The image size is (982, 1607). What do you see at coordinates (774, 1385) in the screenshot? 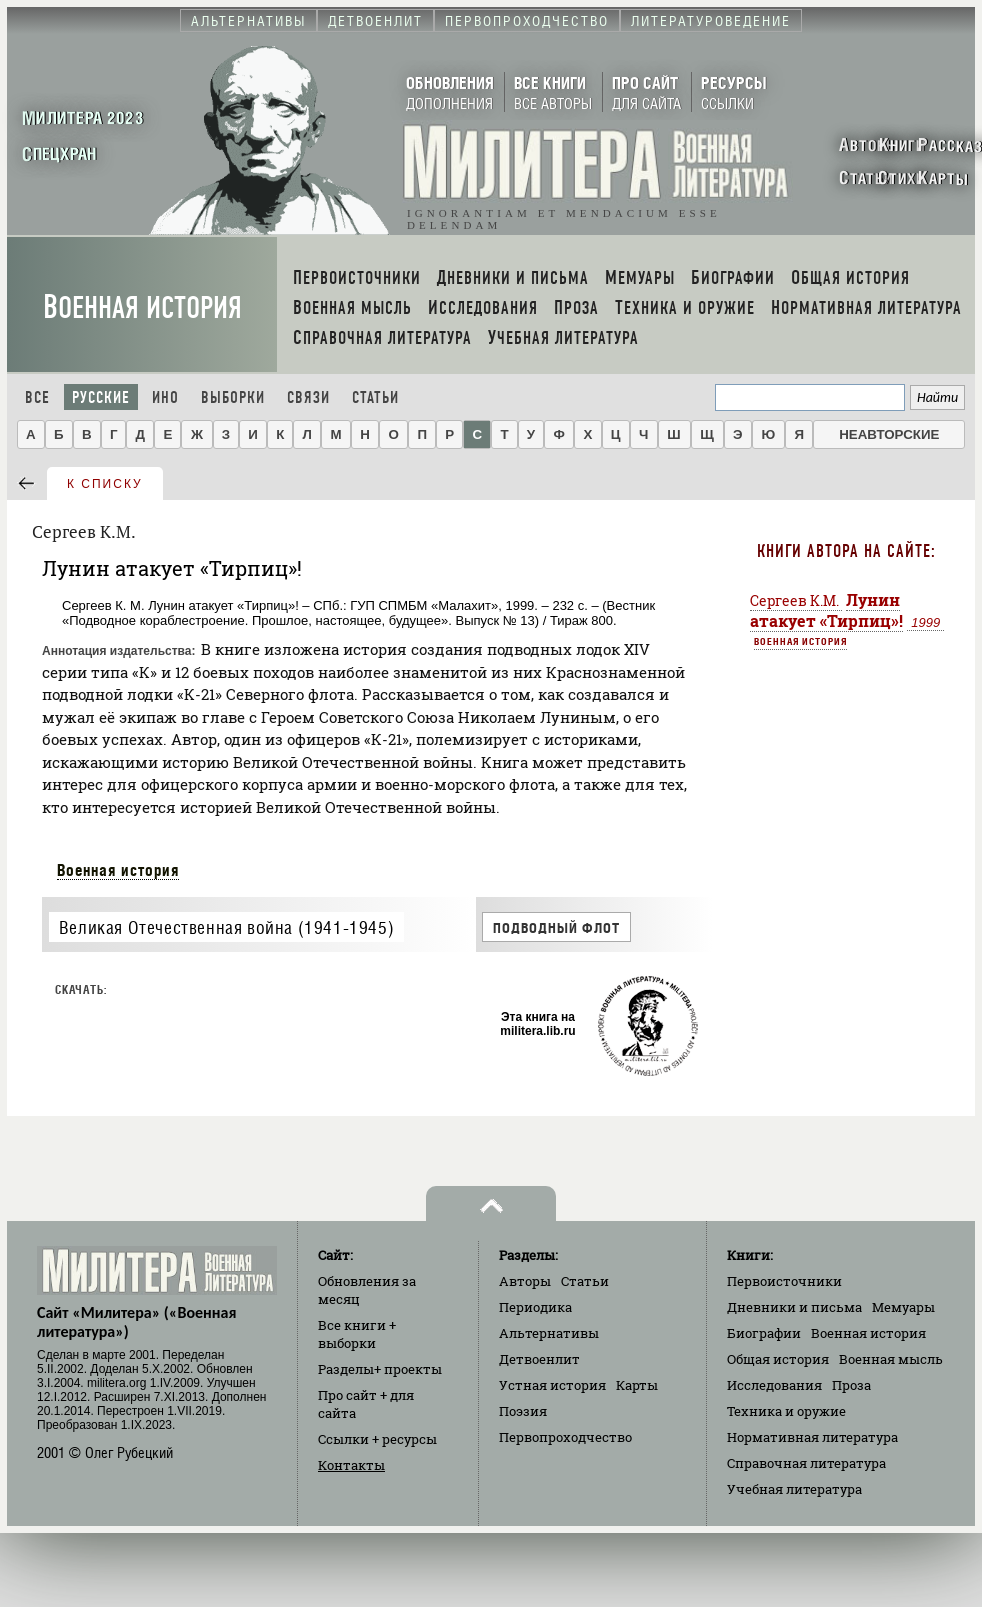
I see `Исследования` at bounding box center [774, 1385].